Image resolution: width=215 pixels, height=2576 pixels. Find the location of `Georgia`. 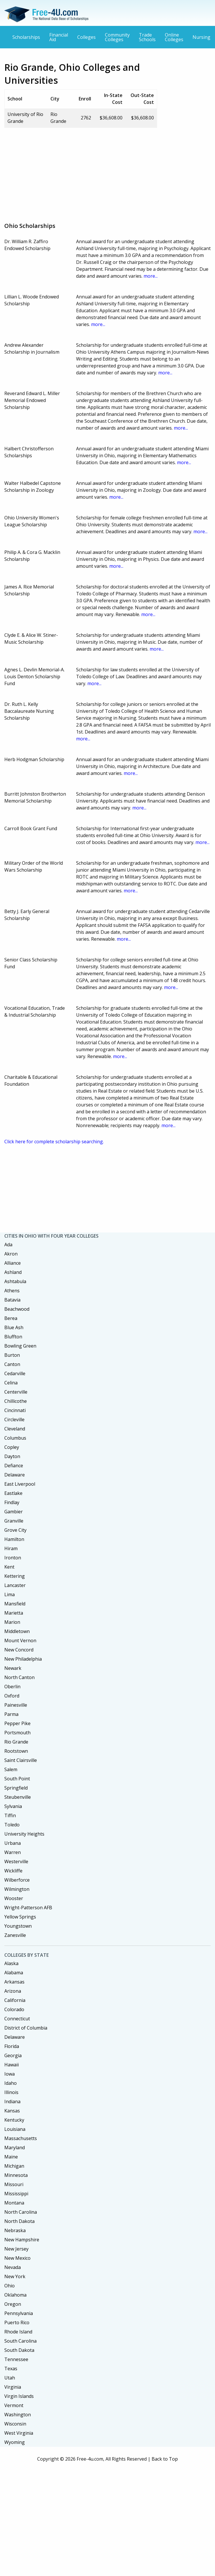

Georgia is located at coordinates (13, 2055).